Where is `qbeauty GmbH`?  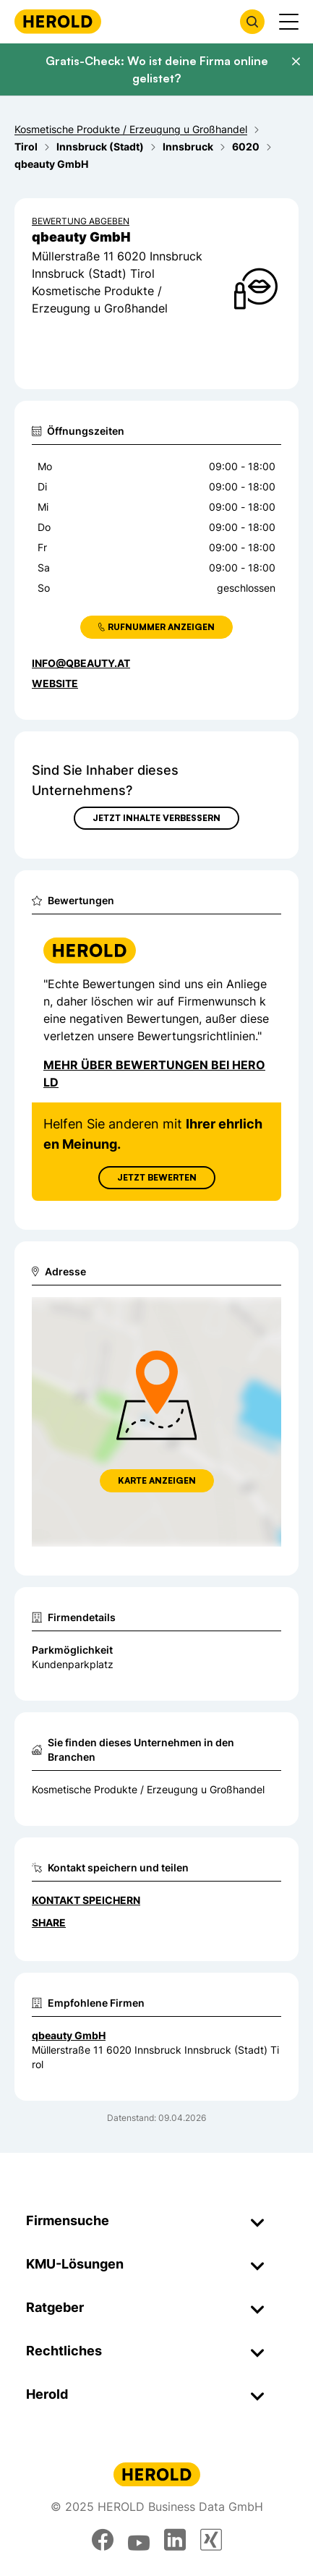 qbeauty GmbH is located at coordinates (69, 2035).